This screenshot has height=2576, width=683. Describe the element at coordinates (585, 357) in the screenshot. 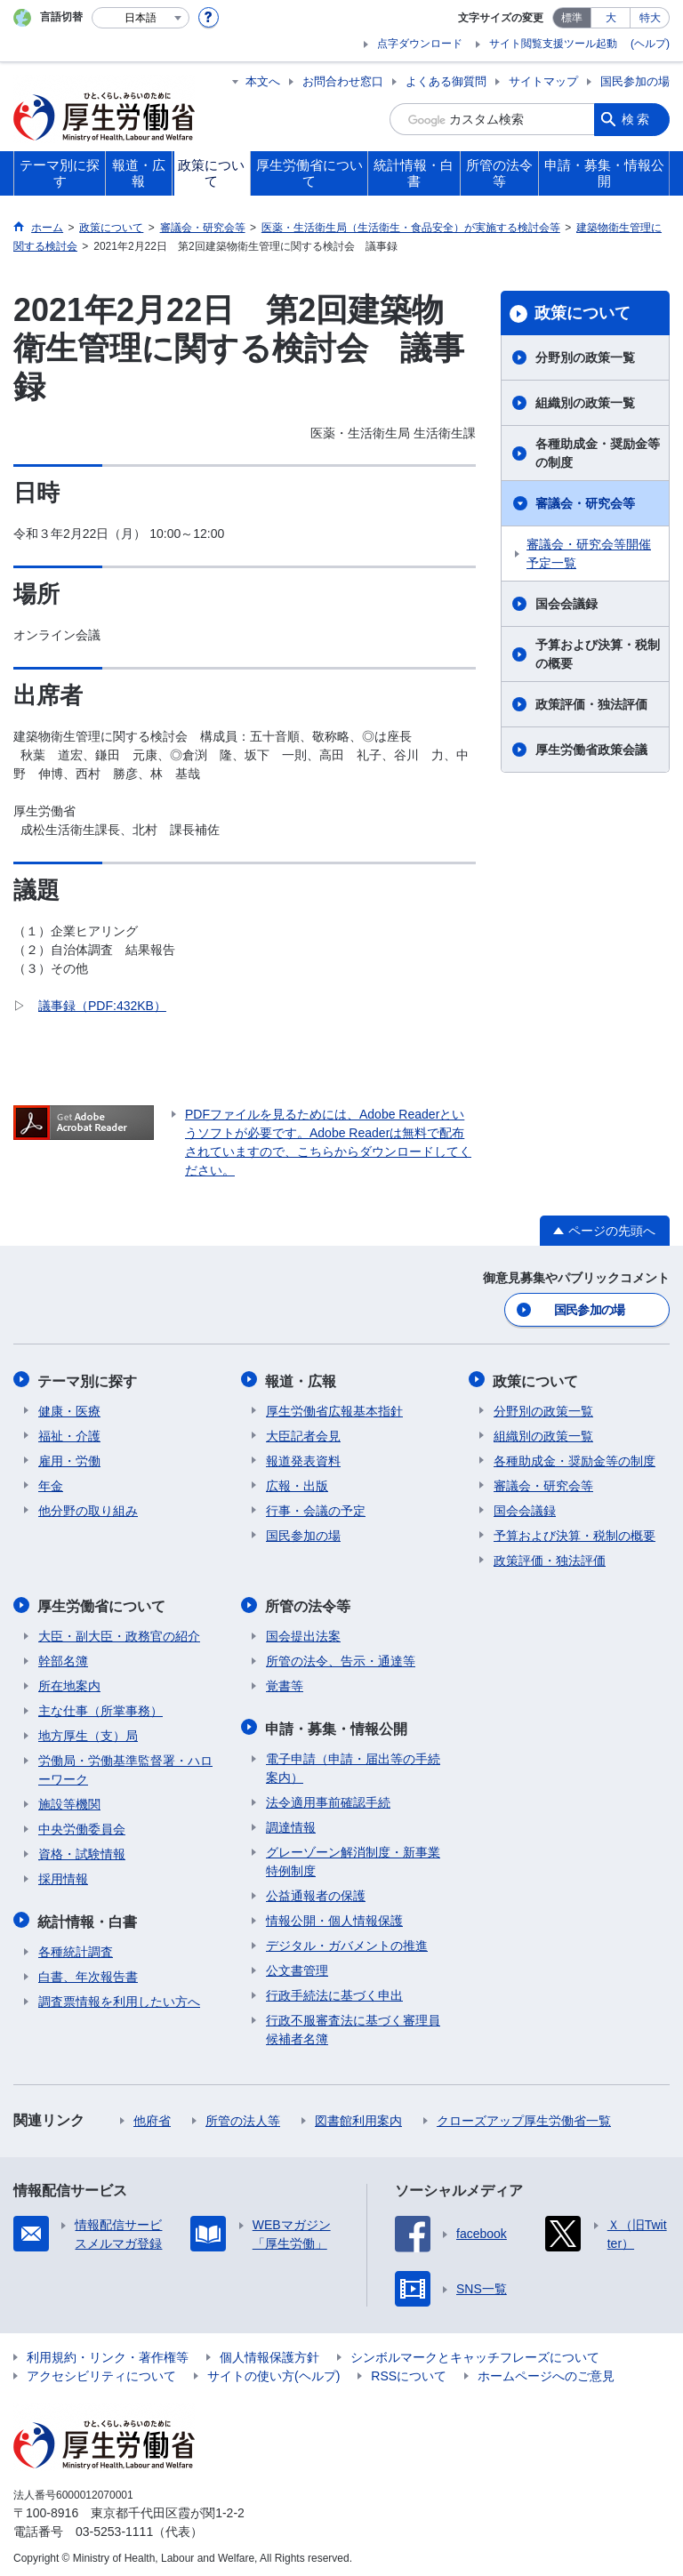

I see `分野別の政策一覧` at that location.